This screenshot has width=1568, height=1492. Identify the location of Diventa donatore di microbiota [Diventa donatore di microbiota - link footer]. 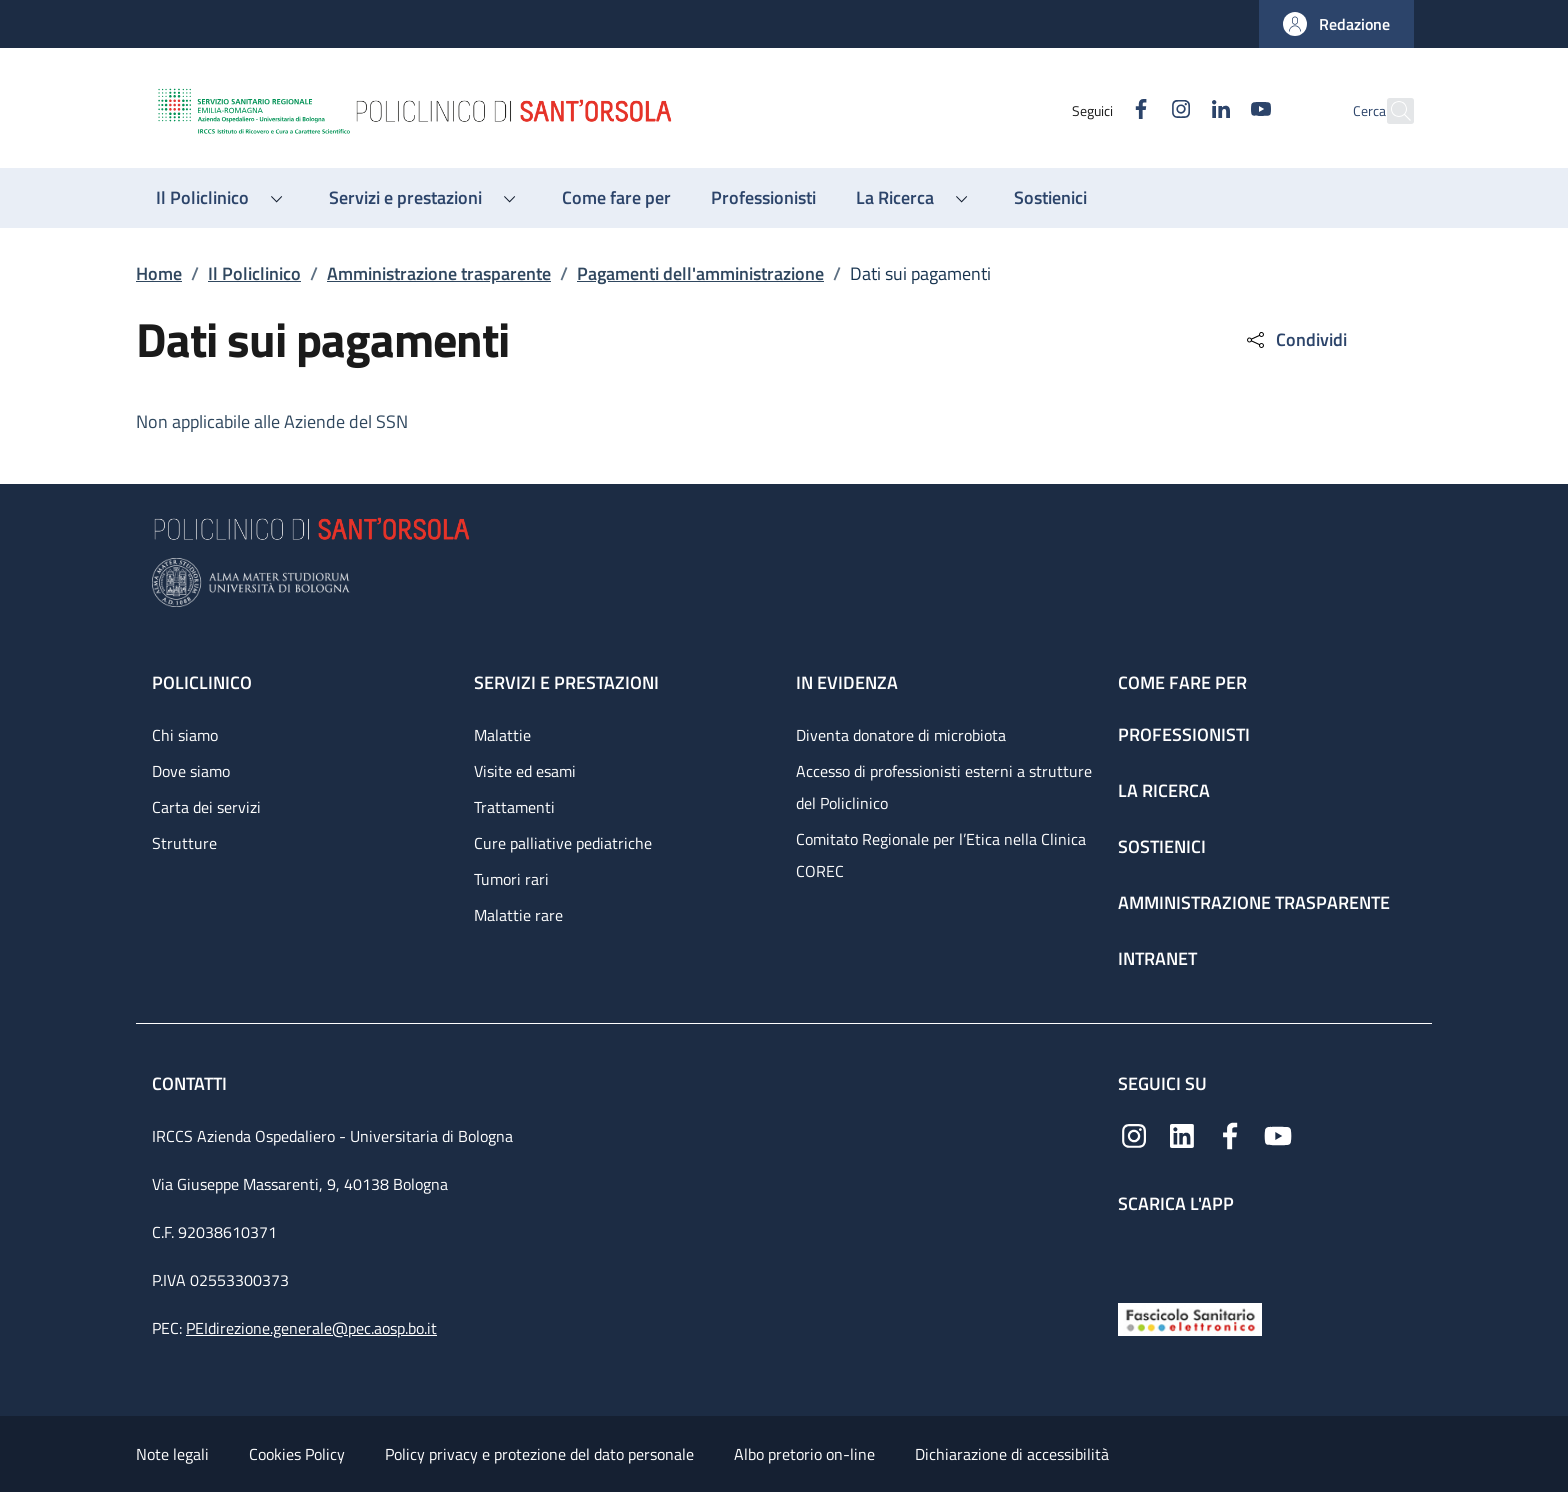
(901, 735).